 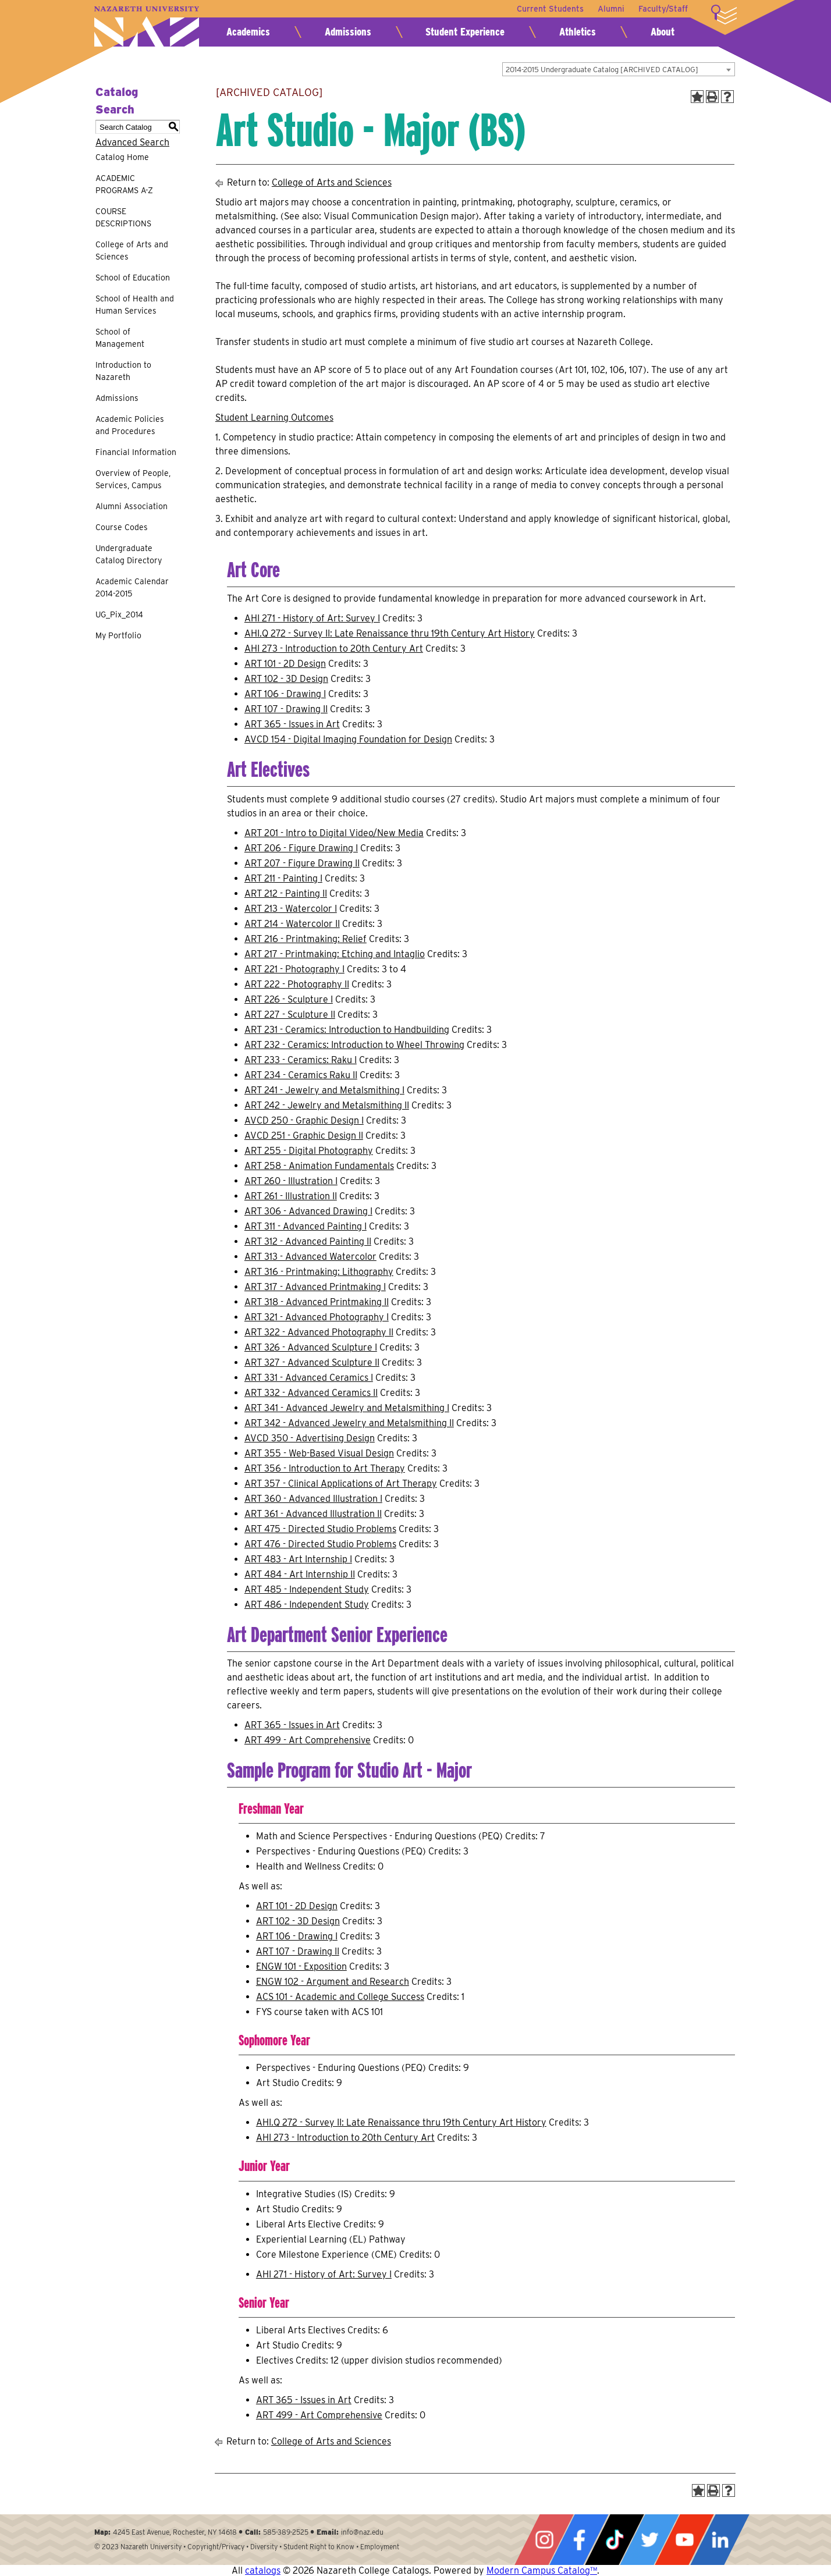 What do you see at coordinates (724, 14) in the screenshot?
I see `More` at bounding box center [724, 14].